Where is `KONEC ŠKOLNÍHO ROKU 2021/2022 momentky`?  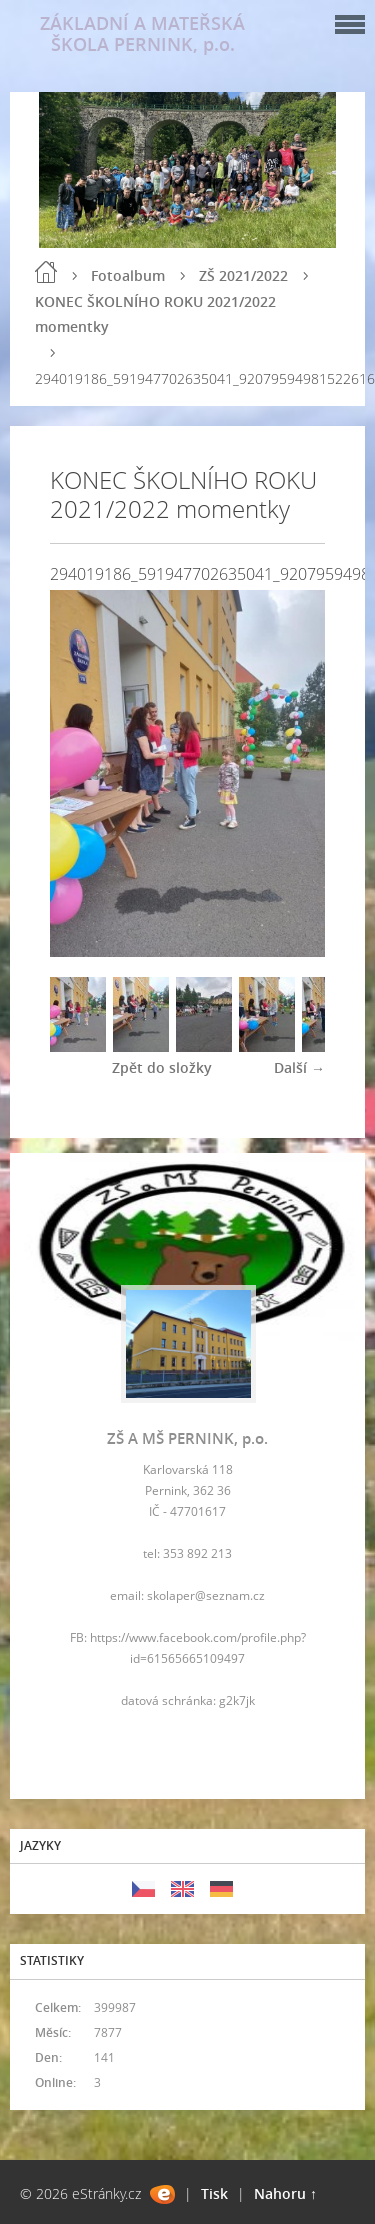
KONEC ŠKOLNÍHO ROKU 2021/2022 momentky is located at coordinates (155, 314).